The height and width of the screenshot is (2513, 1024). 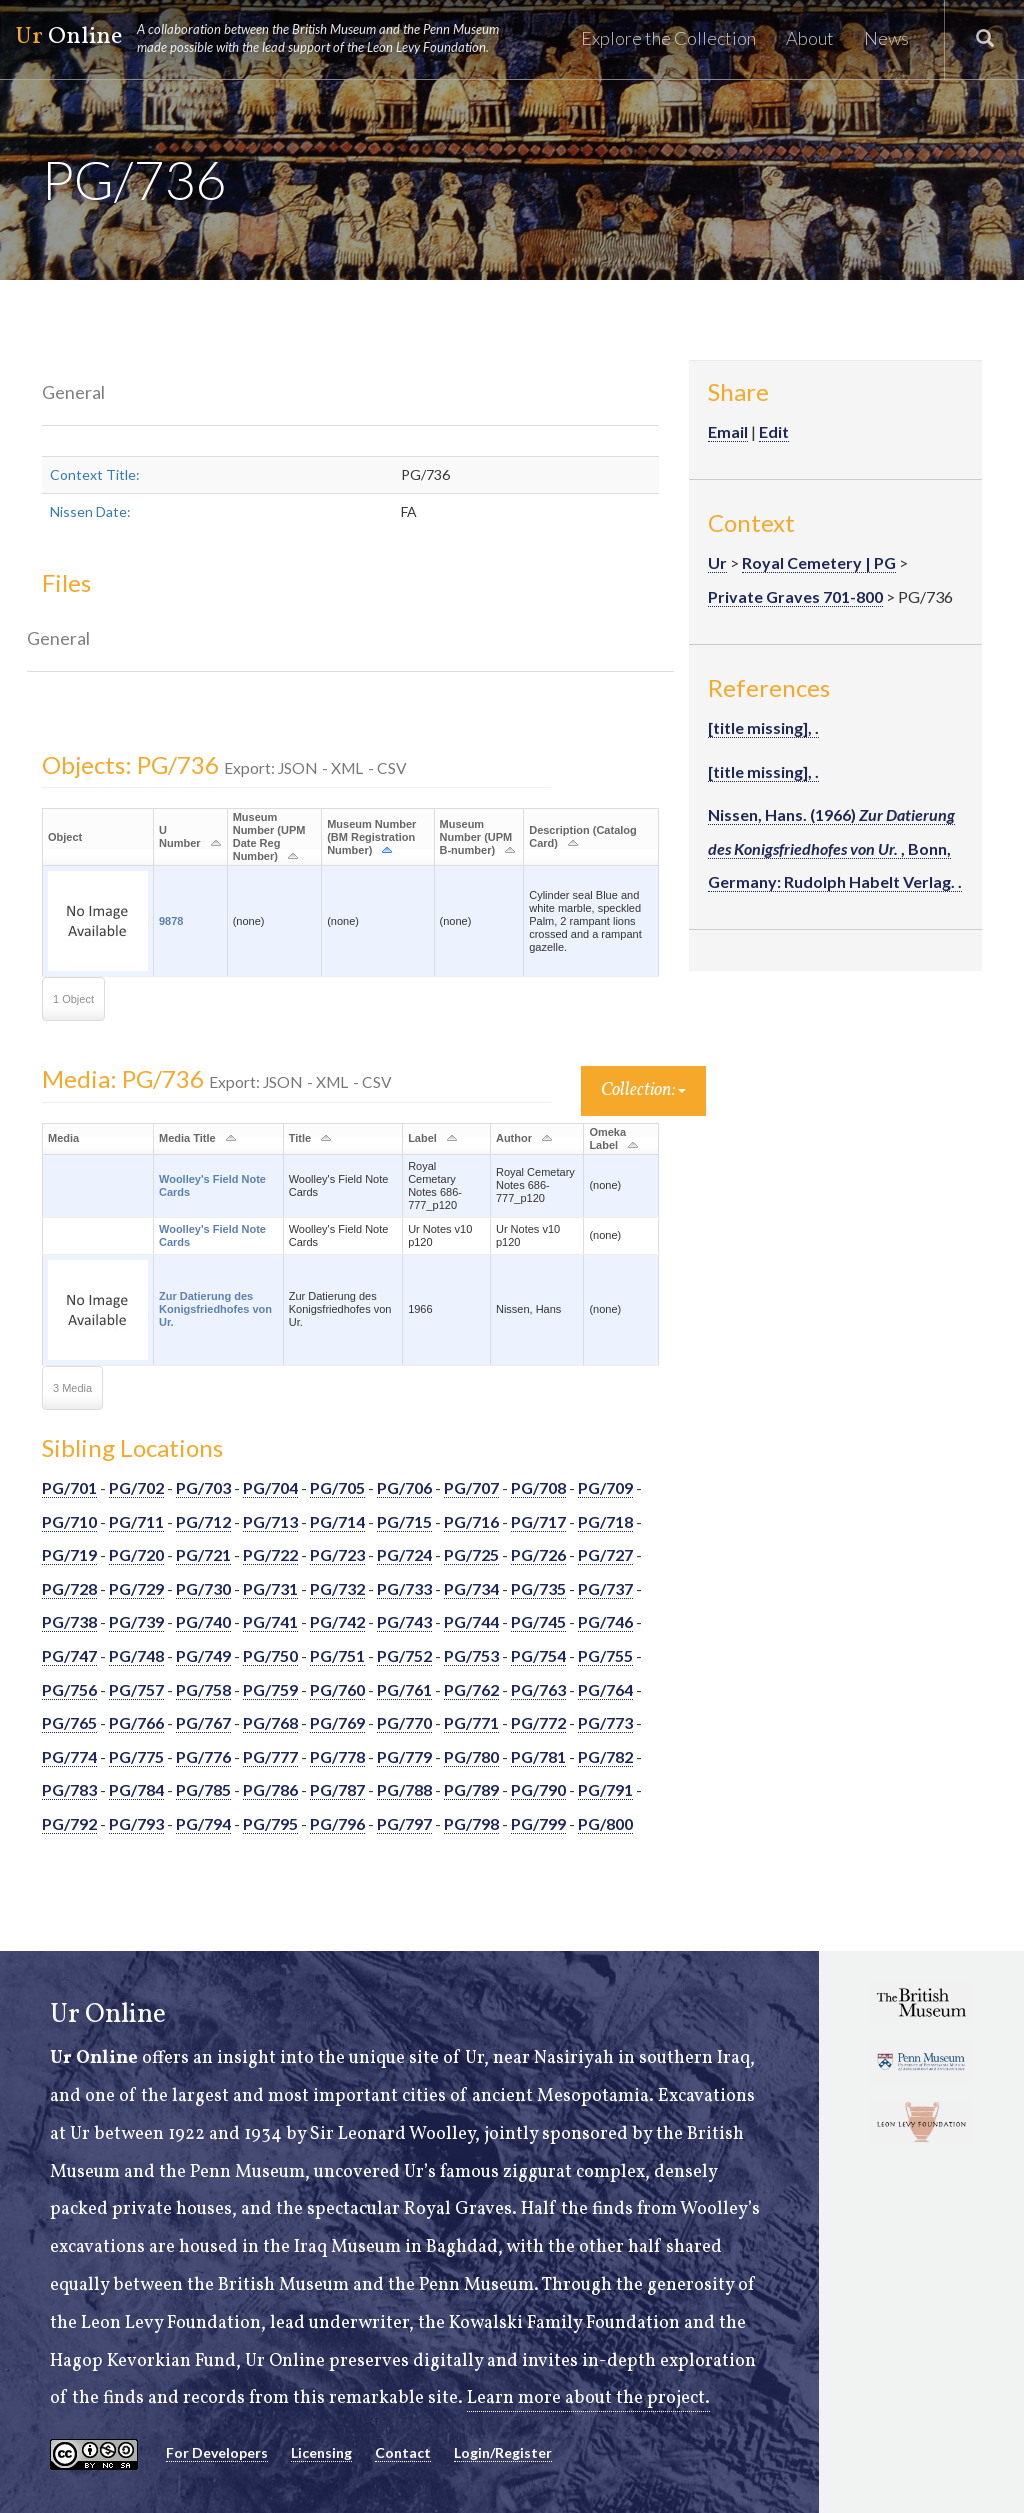 I want to click on PG/732, so click(x=337, y=1588).